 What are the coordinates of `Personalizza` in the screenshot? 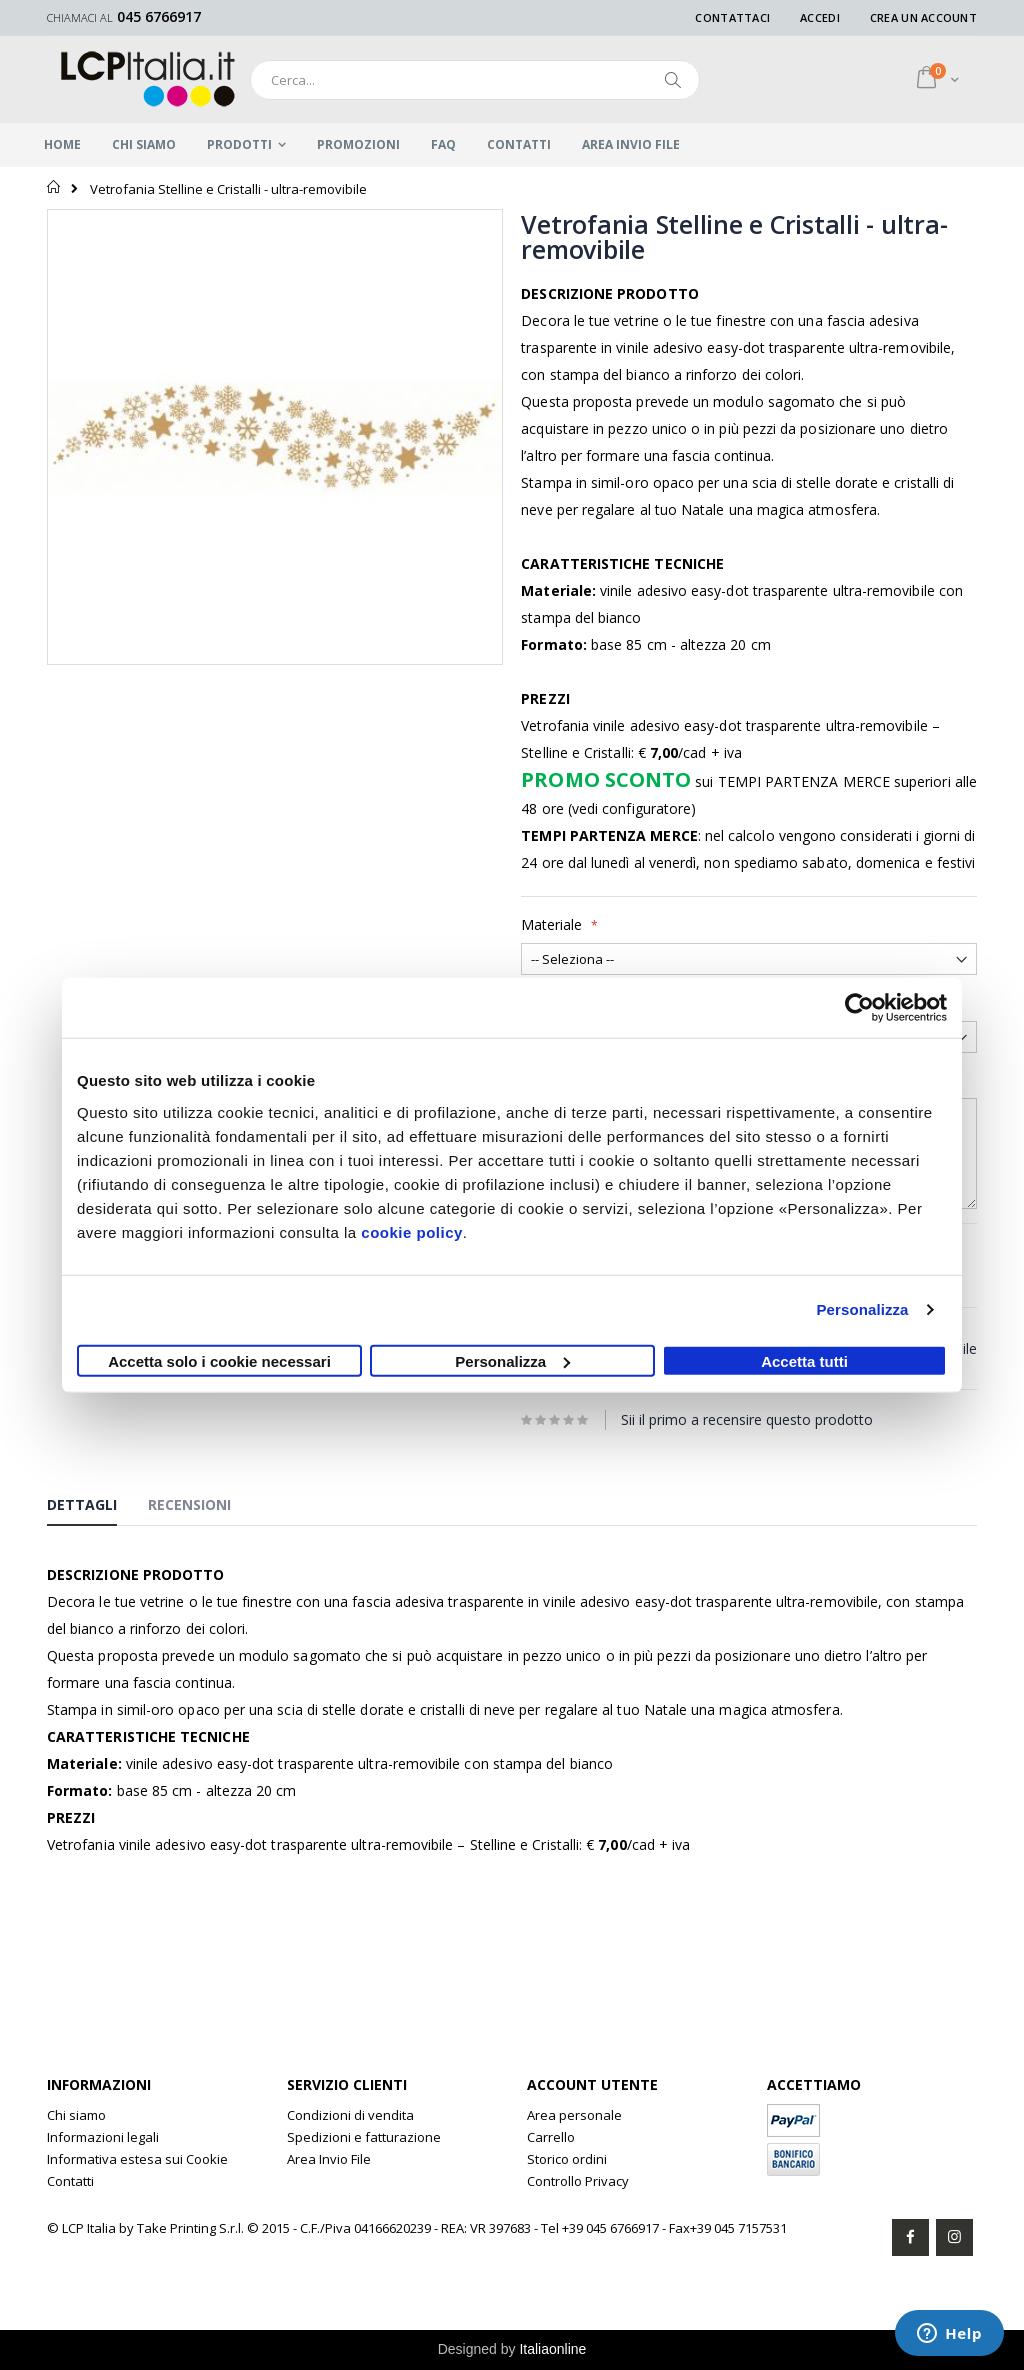 It's located at (862, 1309).